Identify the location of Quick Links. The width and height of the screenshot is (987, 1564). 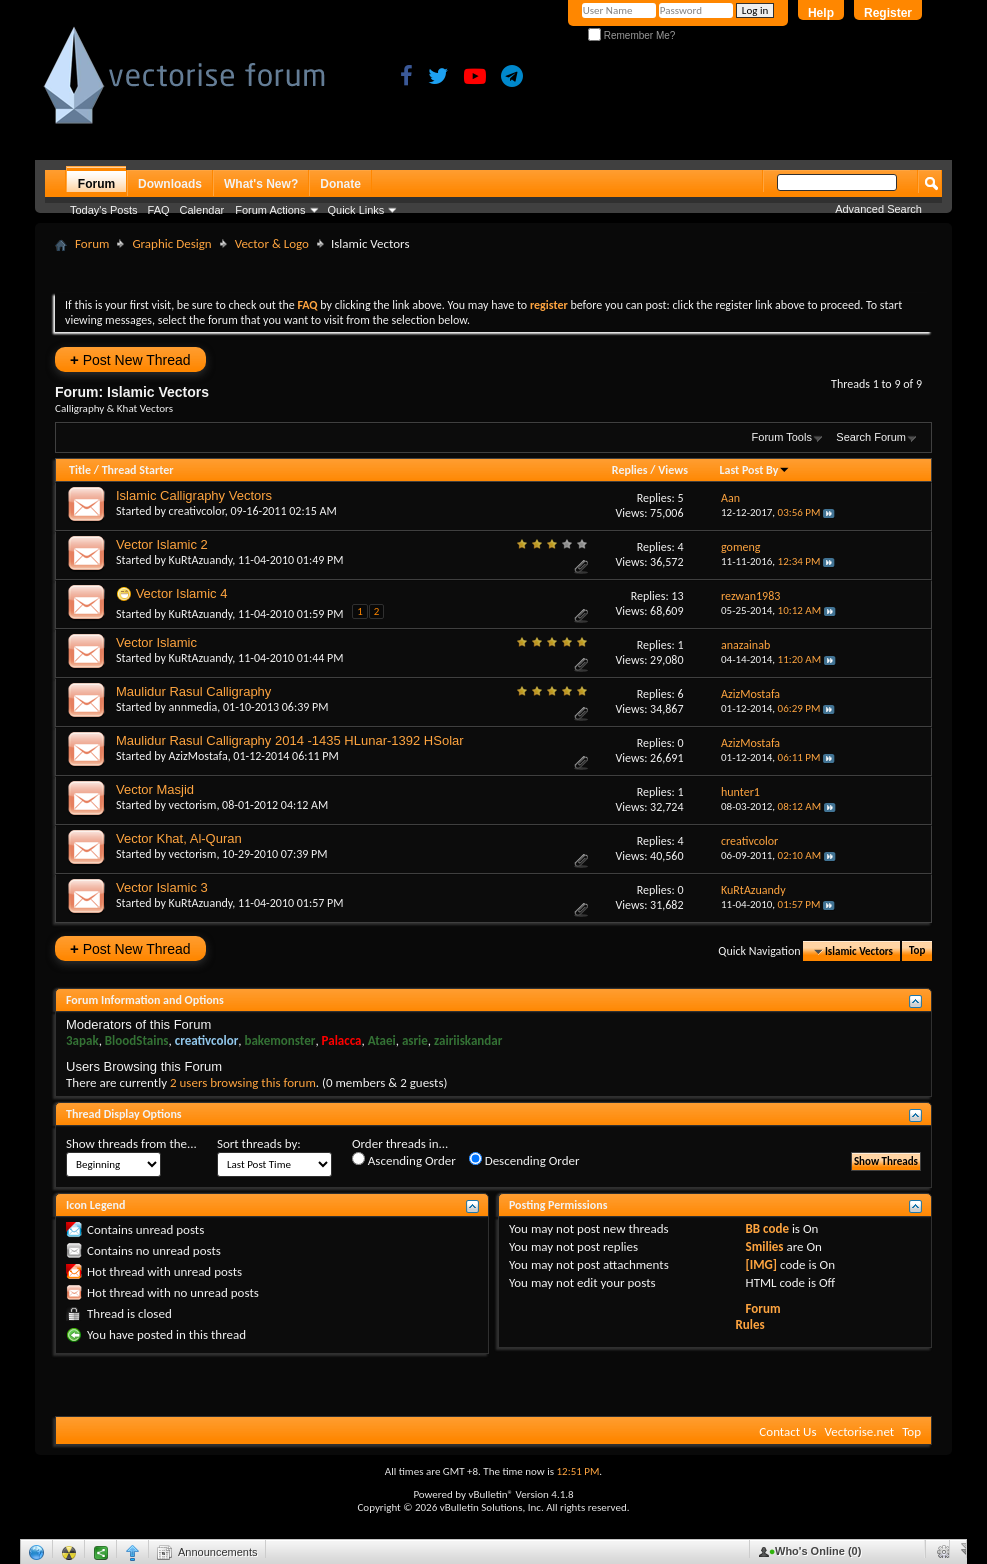
(356, 210).